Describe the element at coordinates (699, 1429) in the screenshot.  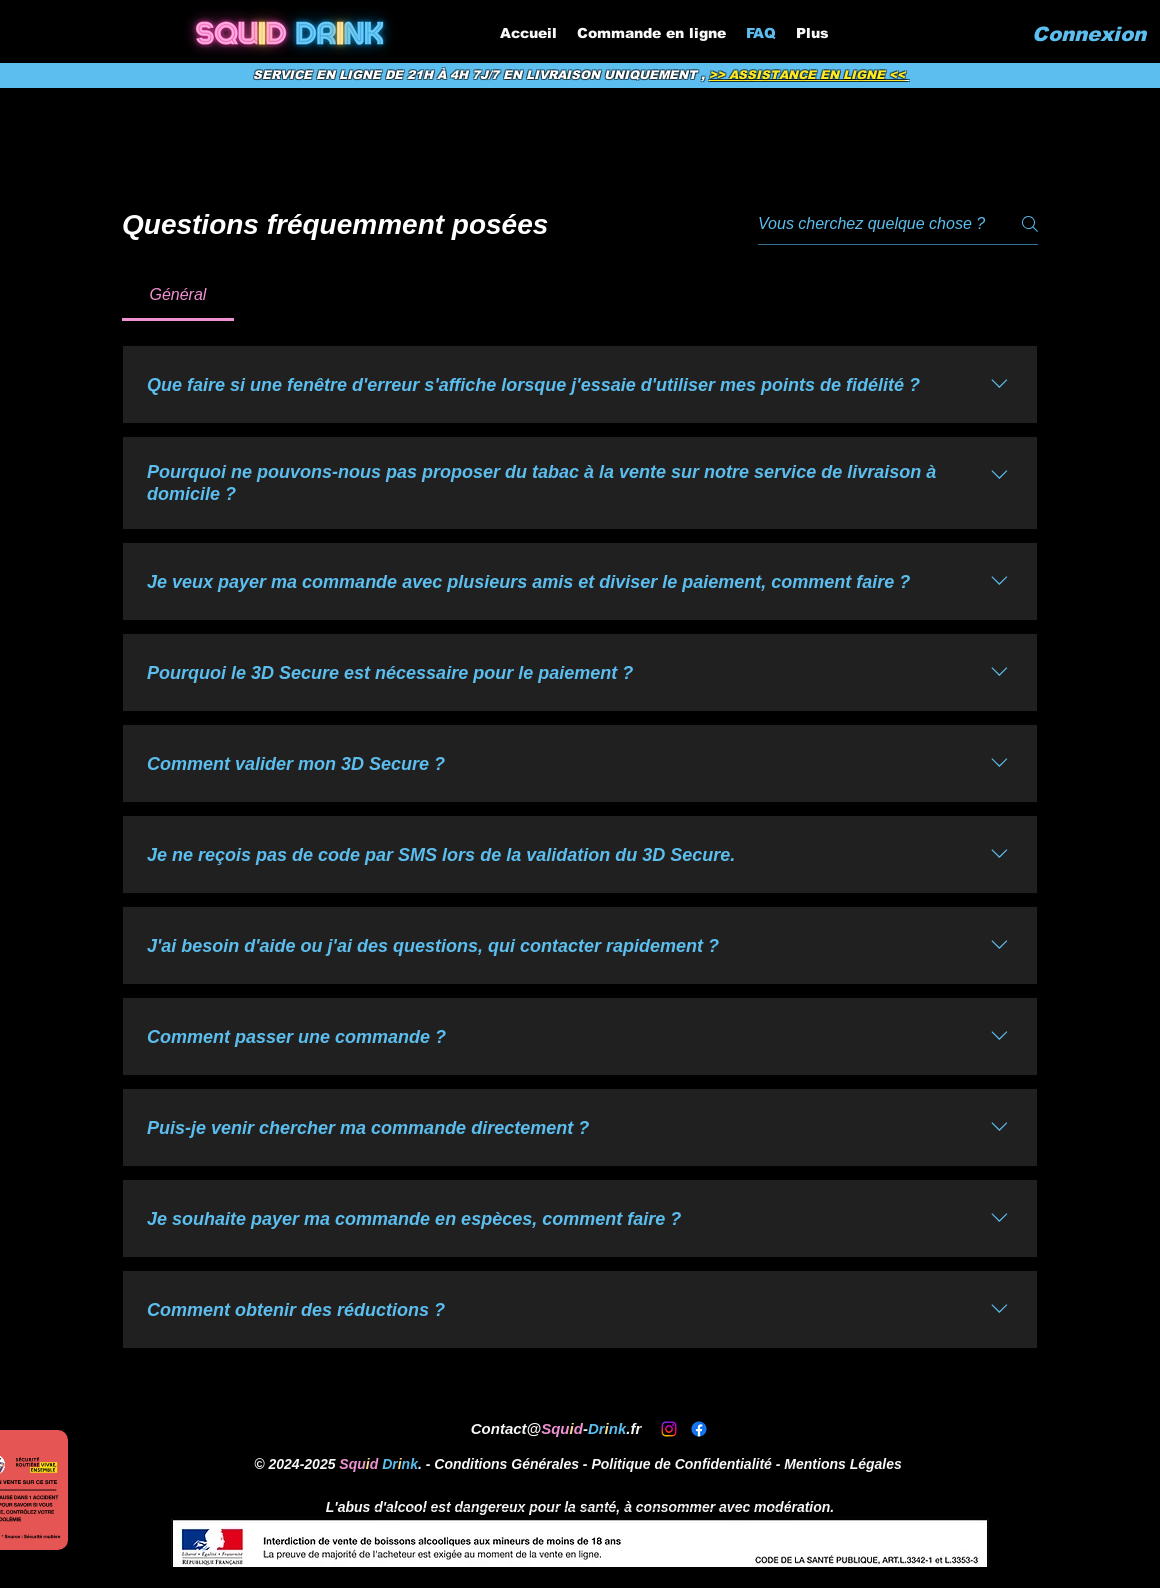
I see `[alt.text.label.Facebook]` at that location.